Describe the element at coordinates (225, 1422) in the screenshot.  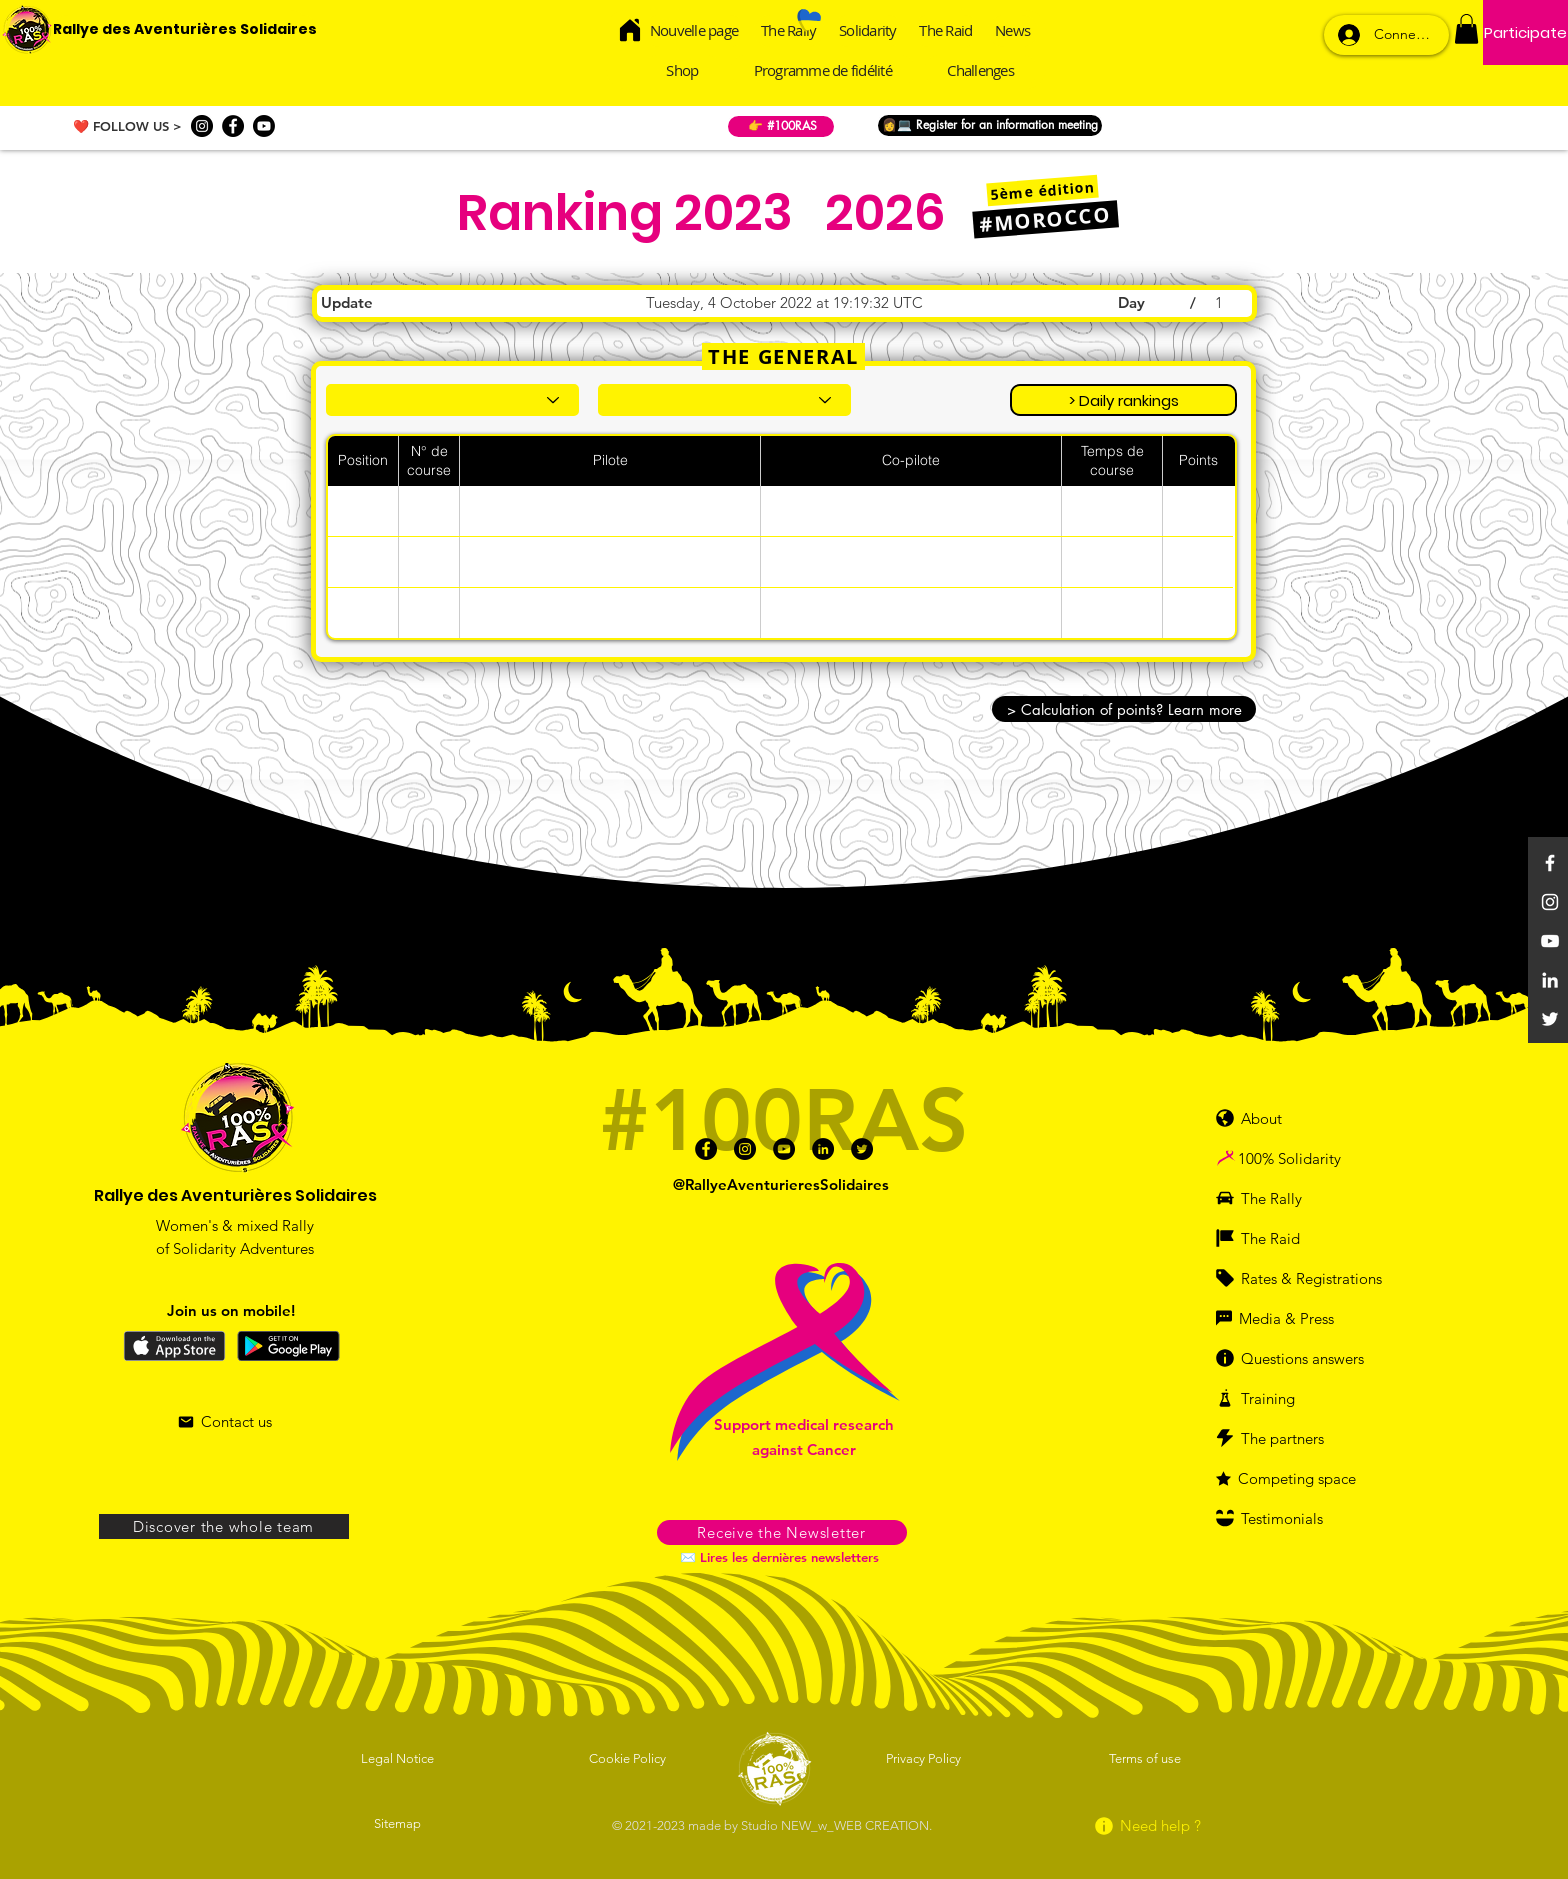
I see `[Contact us]` at that location.